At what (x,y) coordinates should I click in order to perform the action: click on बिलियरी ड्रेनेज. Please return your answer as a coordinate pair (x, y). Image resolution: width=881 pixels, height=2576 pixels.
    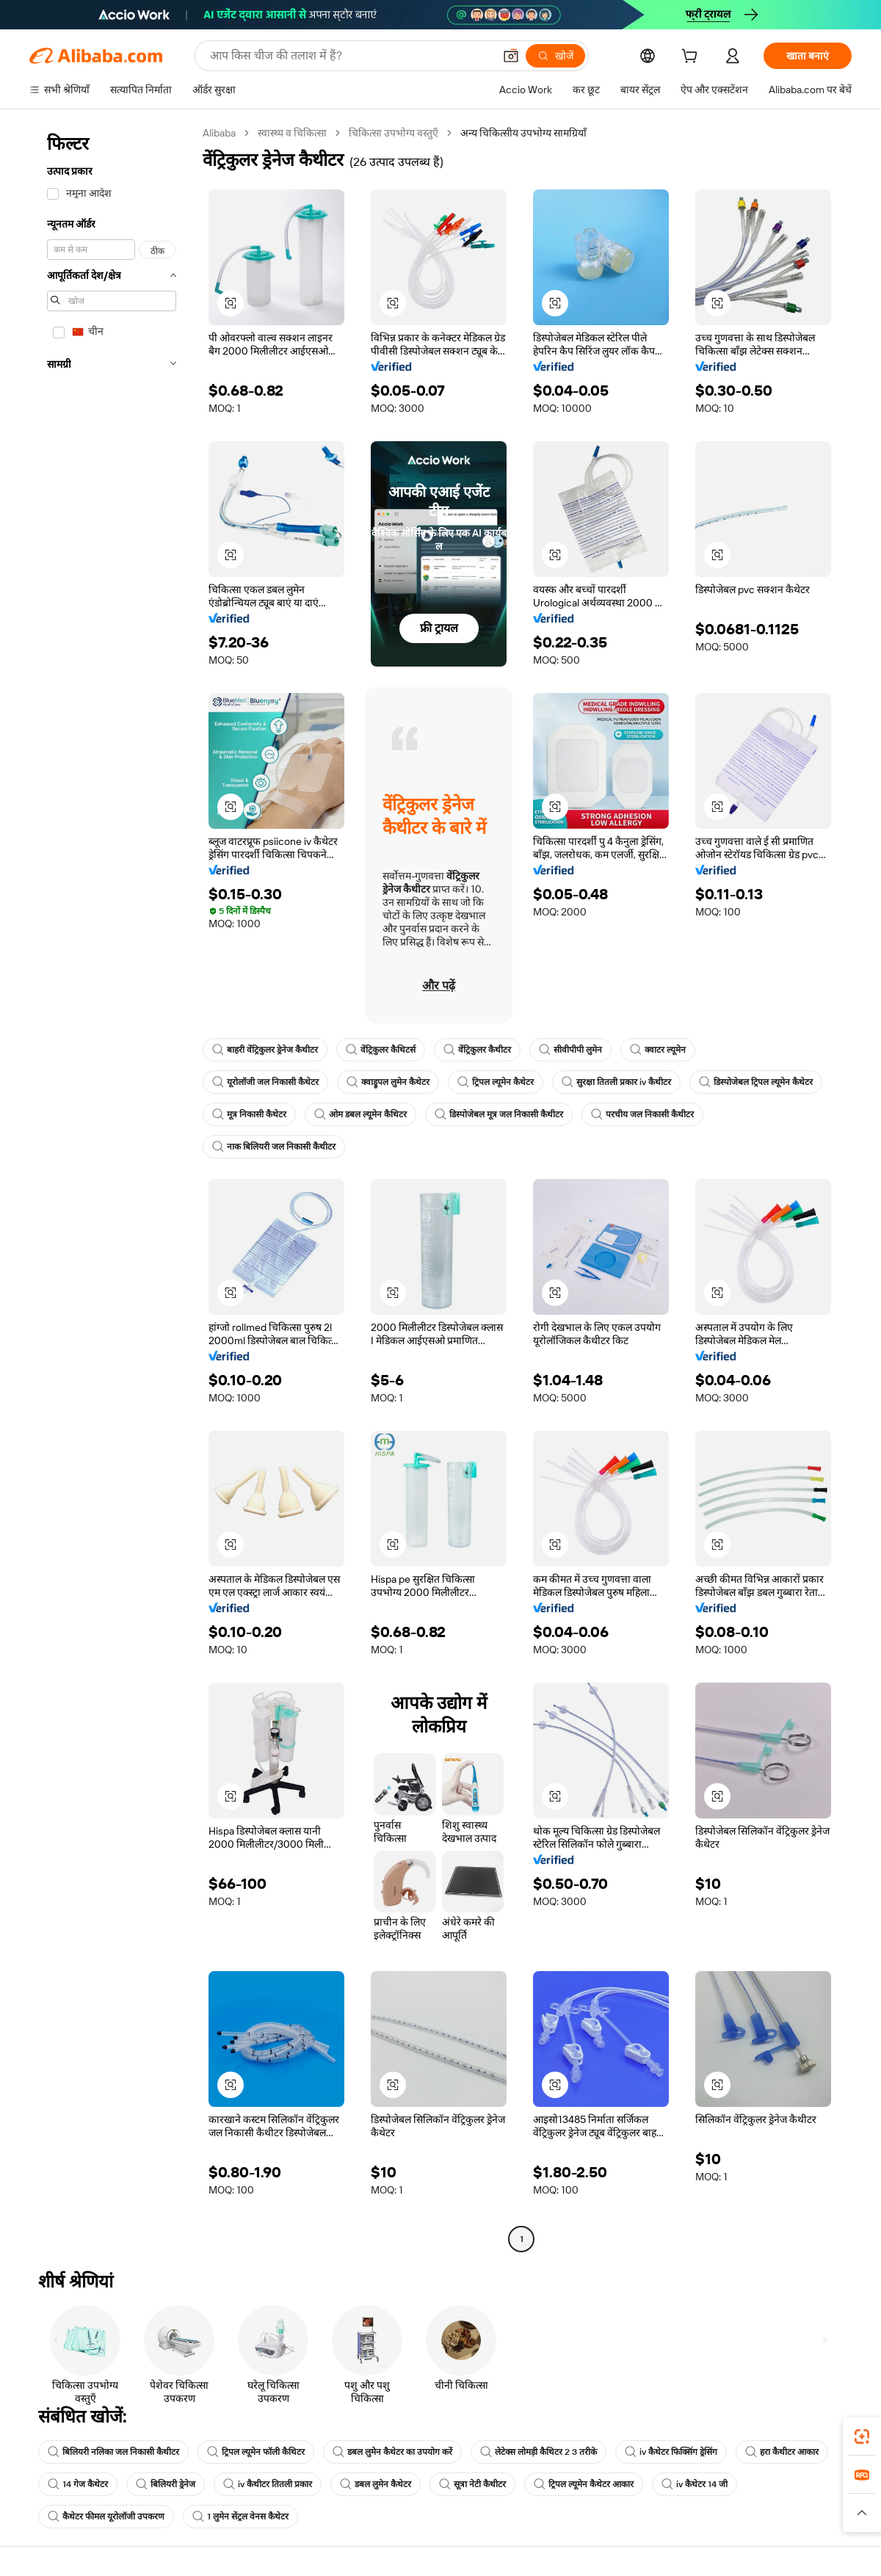
    Looking at the image, I should click on (165, 2484).